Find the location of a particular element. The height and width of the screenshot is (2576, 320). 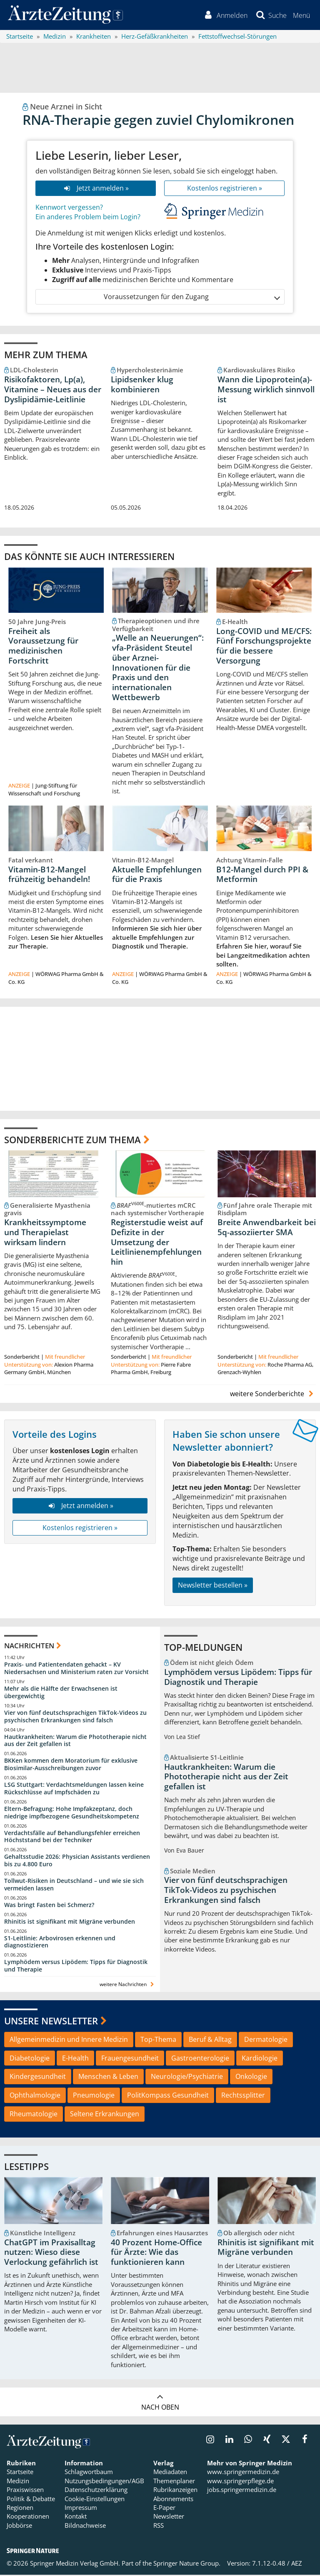

Beruf & Alltag is located at coordinates (210, 2040).